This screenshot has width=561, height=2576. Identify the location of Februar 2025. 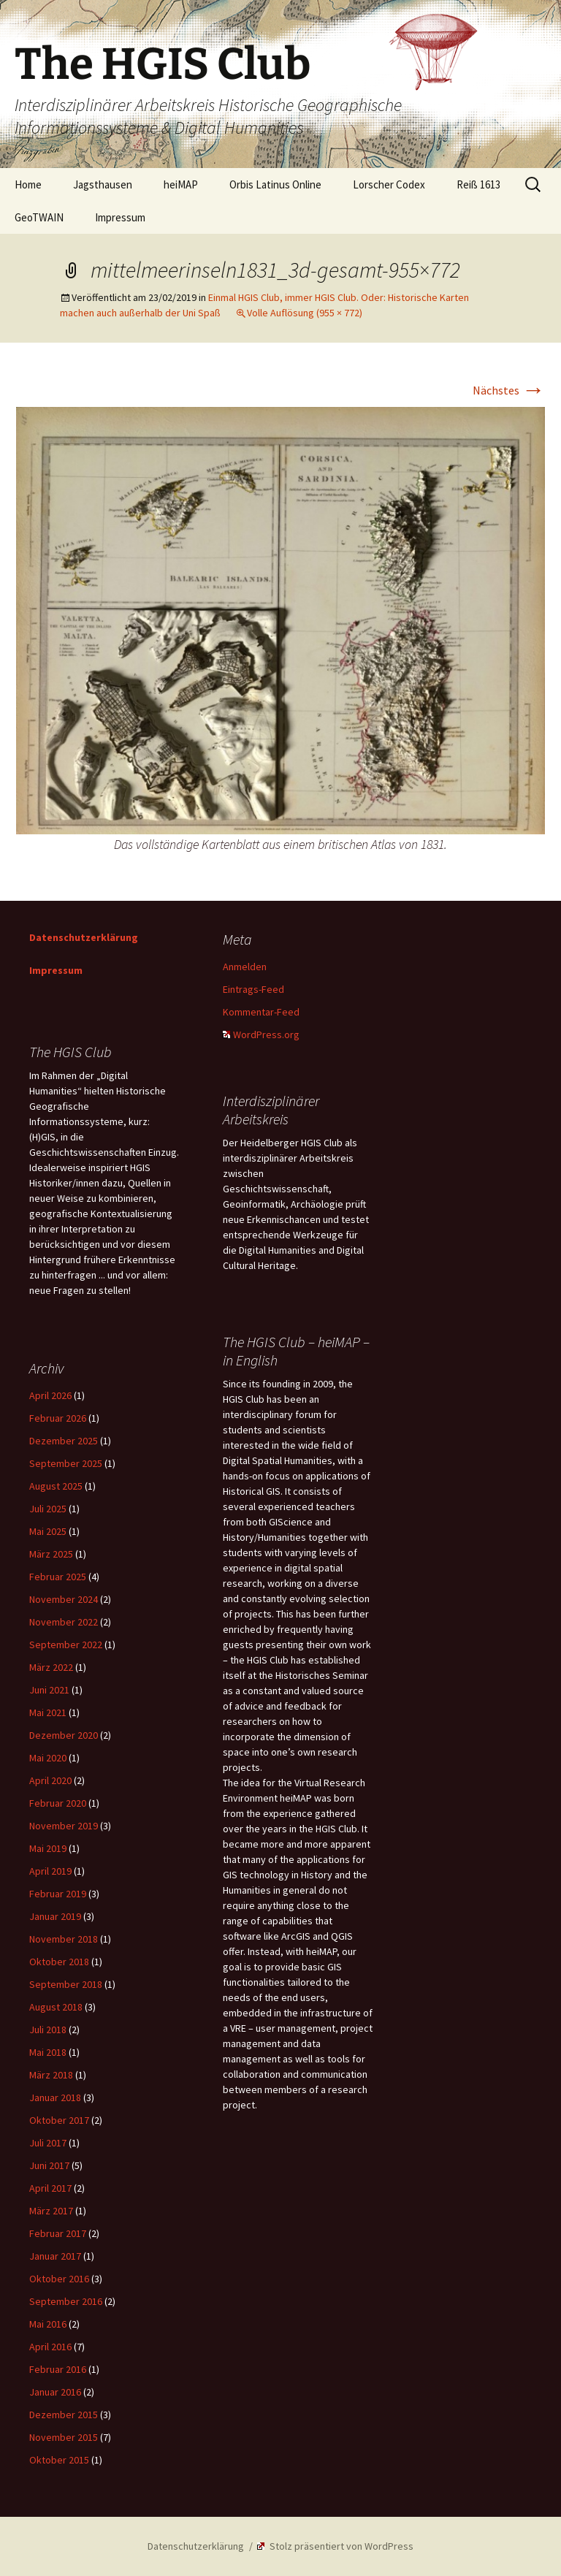
(57, 1576).